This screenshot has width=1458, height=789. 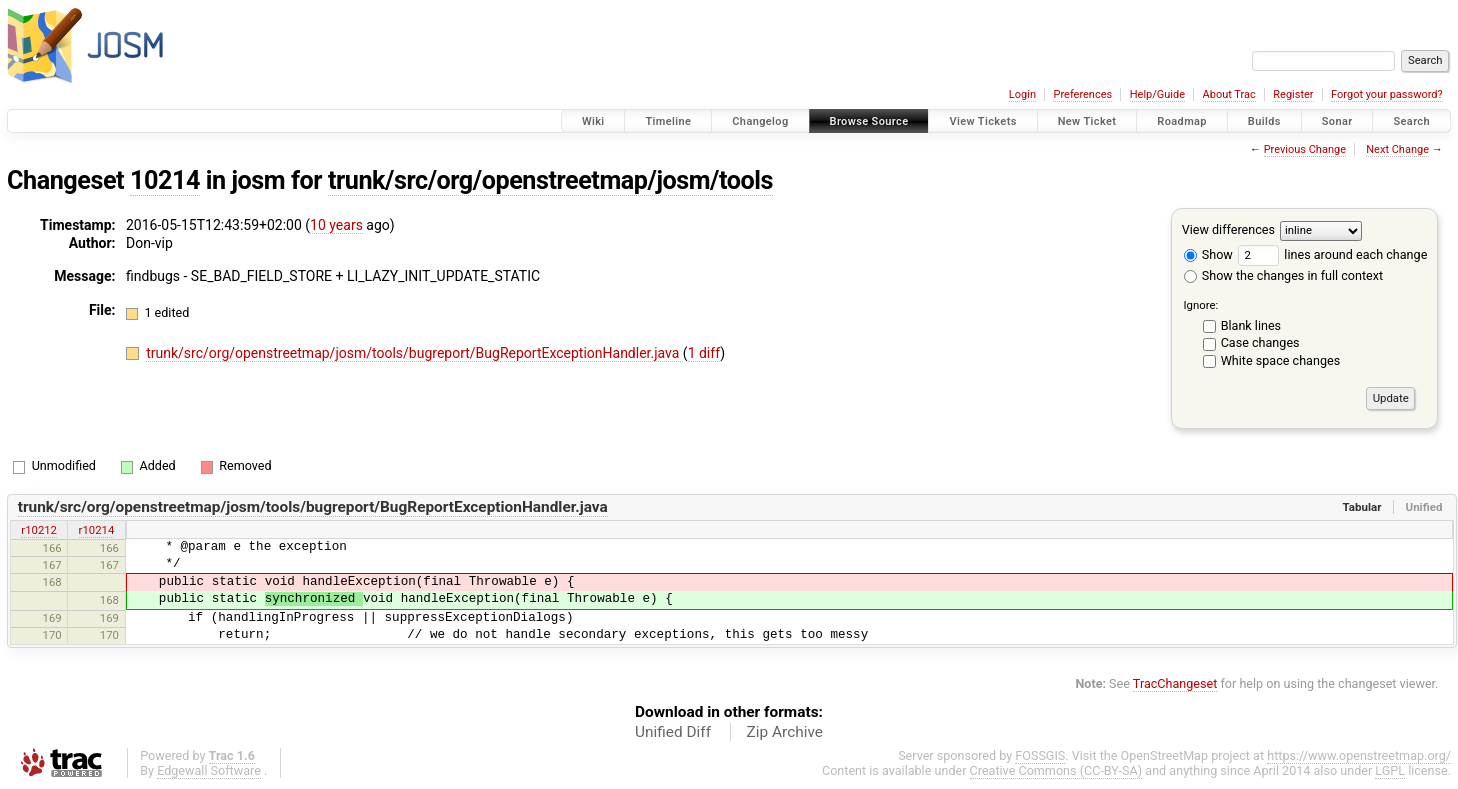 What do you see at coordinates (869, 121) in the screenshot?
I see `Browse Source` at bounding box center [869, 121].